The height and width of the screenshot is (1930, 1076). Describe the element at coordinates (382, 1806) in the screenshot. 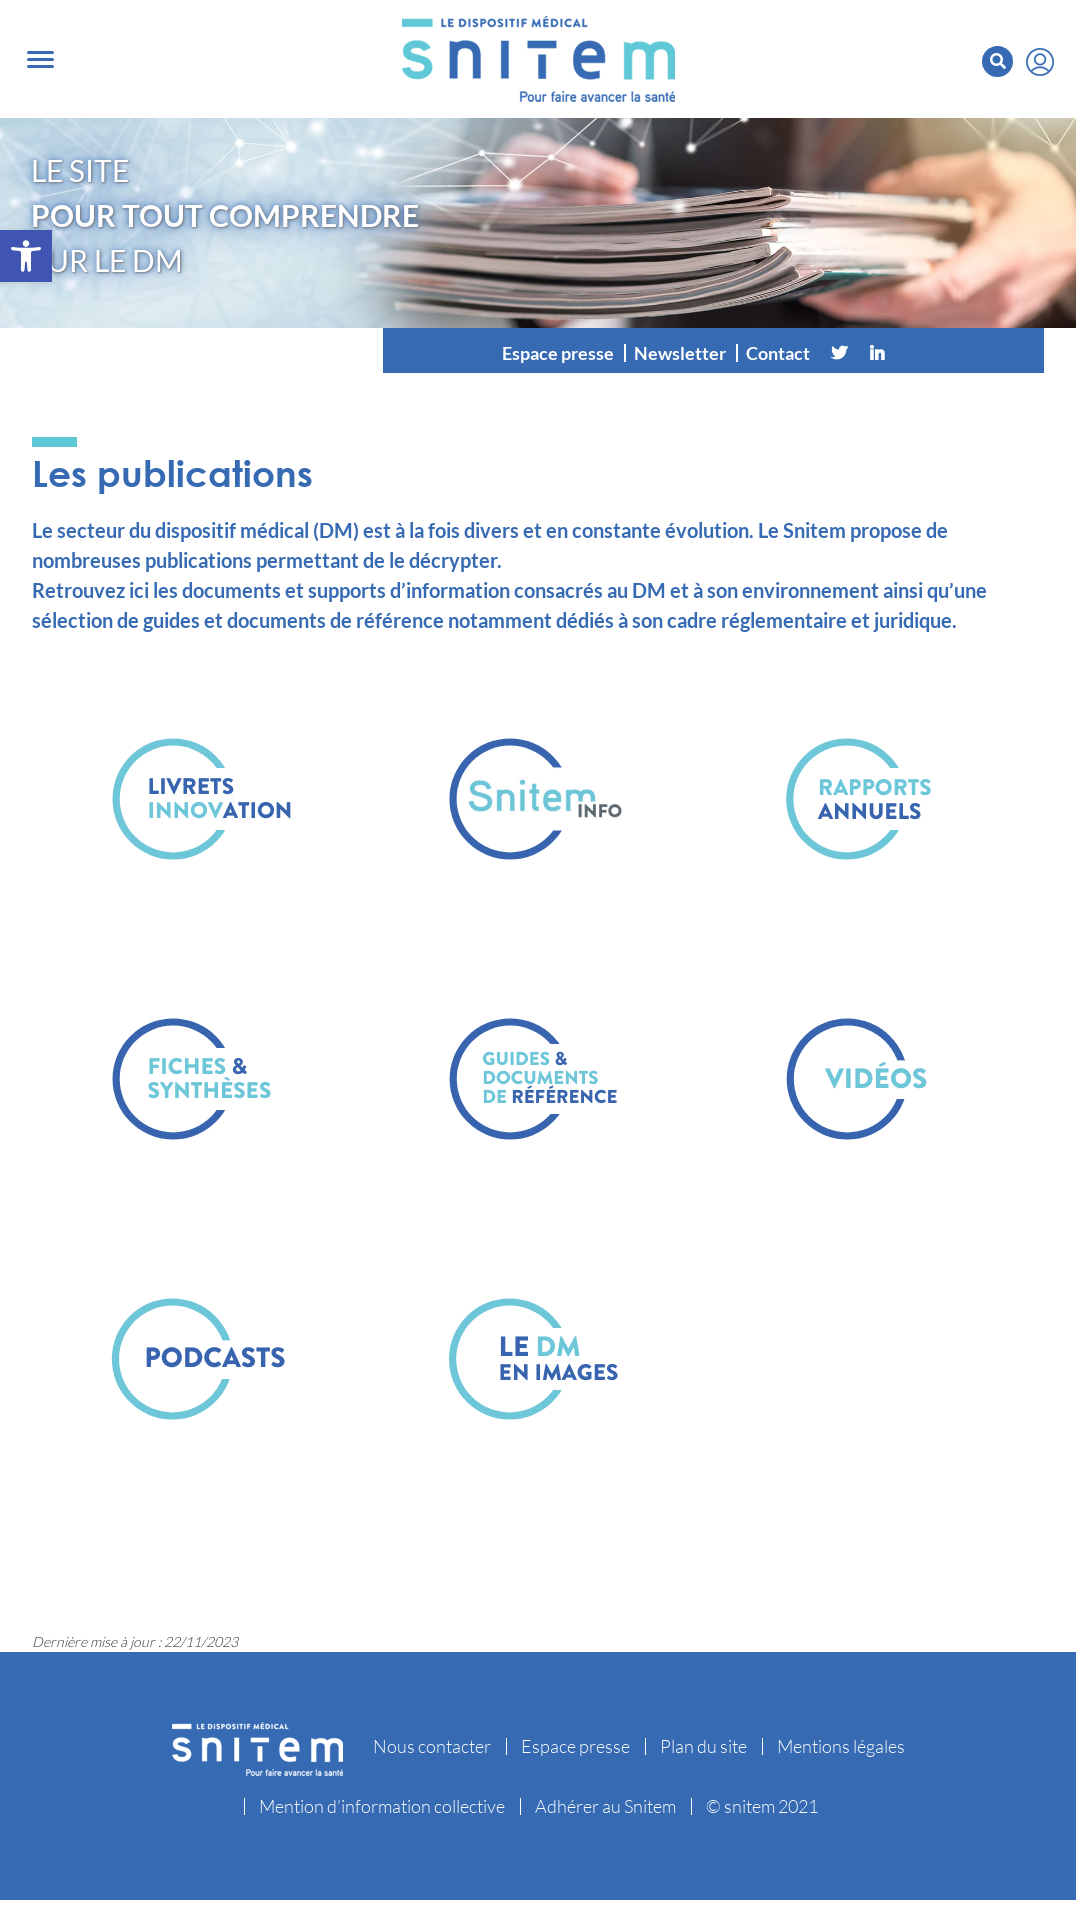

I see `Mention d’information collective` at that location.